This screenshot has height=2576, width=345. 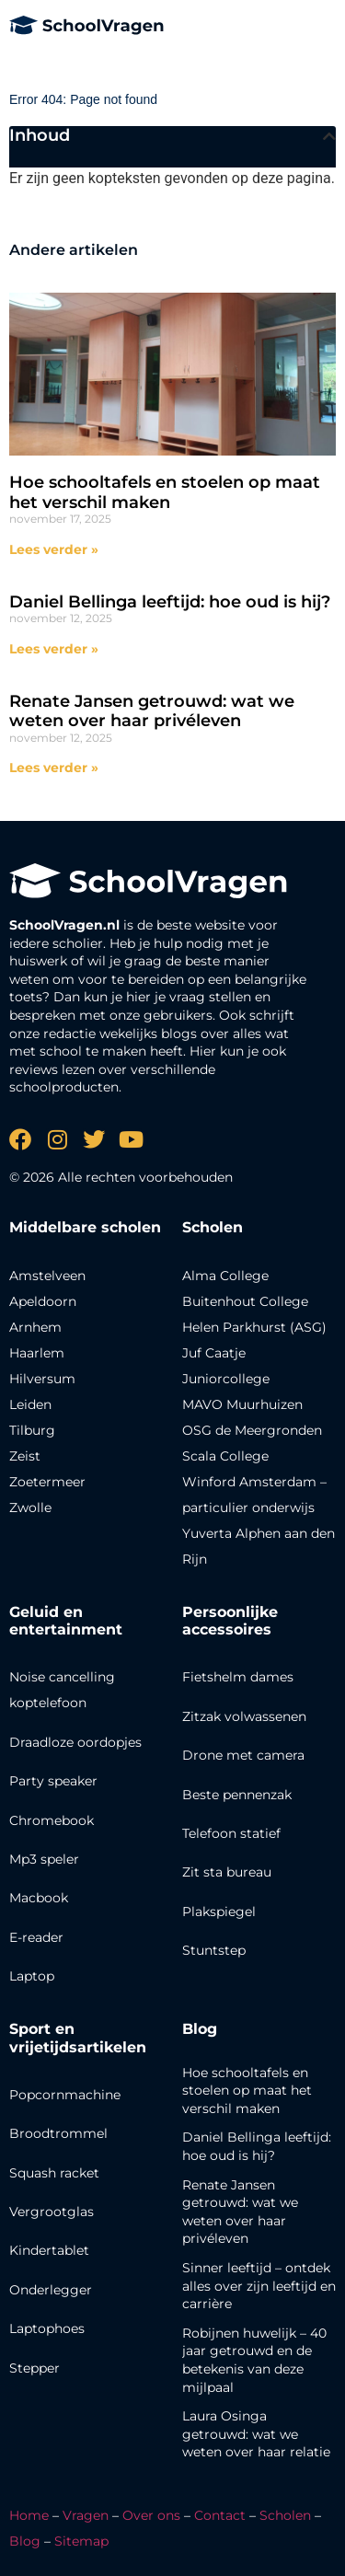 I want to click on Juniorcollege, so click(x=226, y=1378).